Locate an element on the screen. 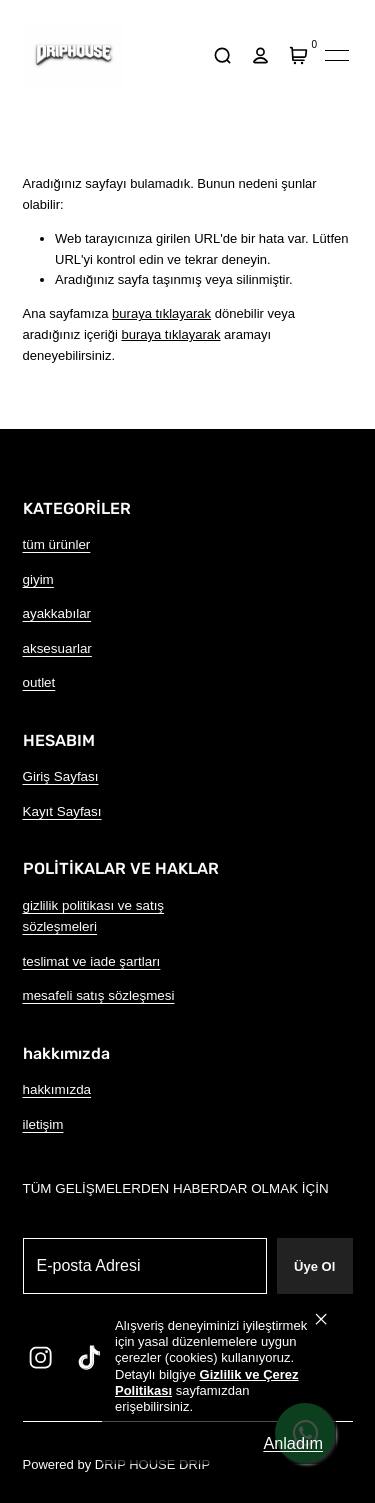 This screenshot has width=375, height=1503. teslimat ve iade şartları is located at coordinates (92, 961).